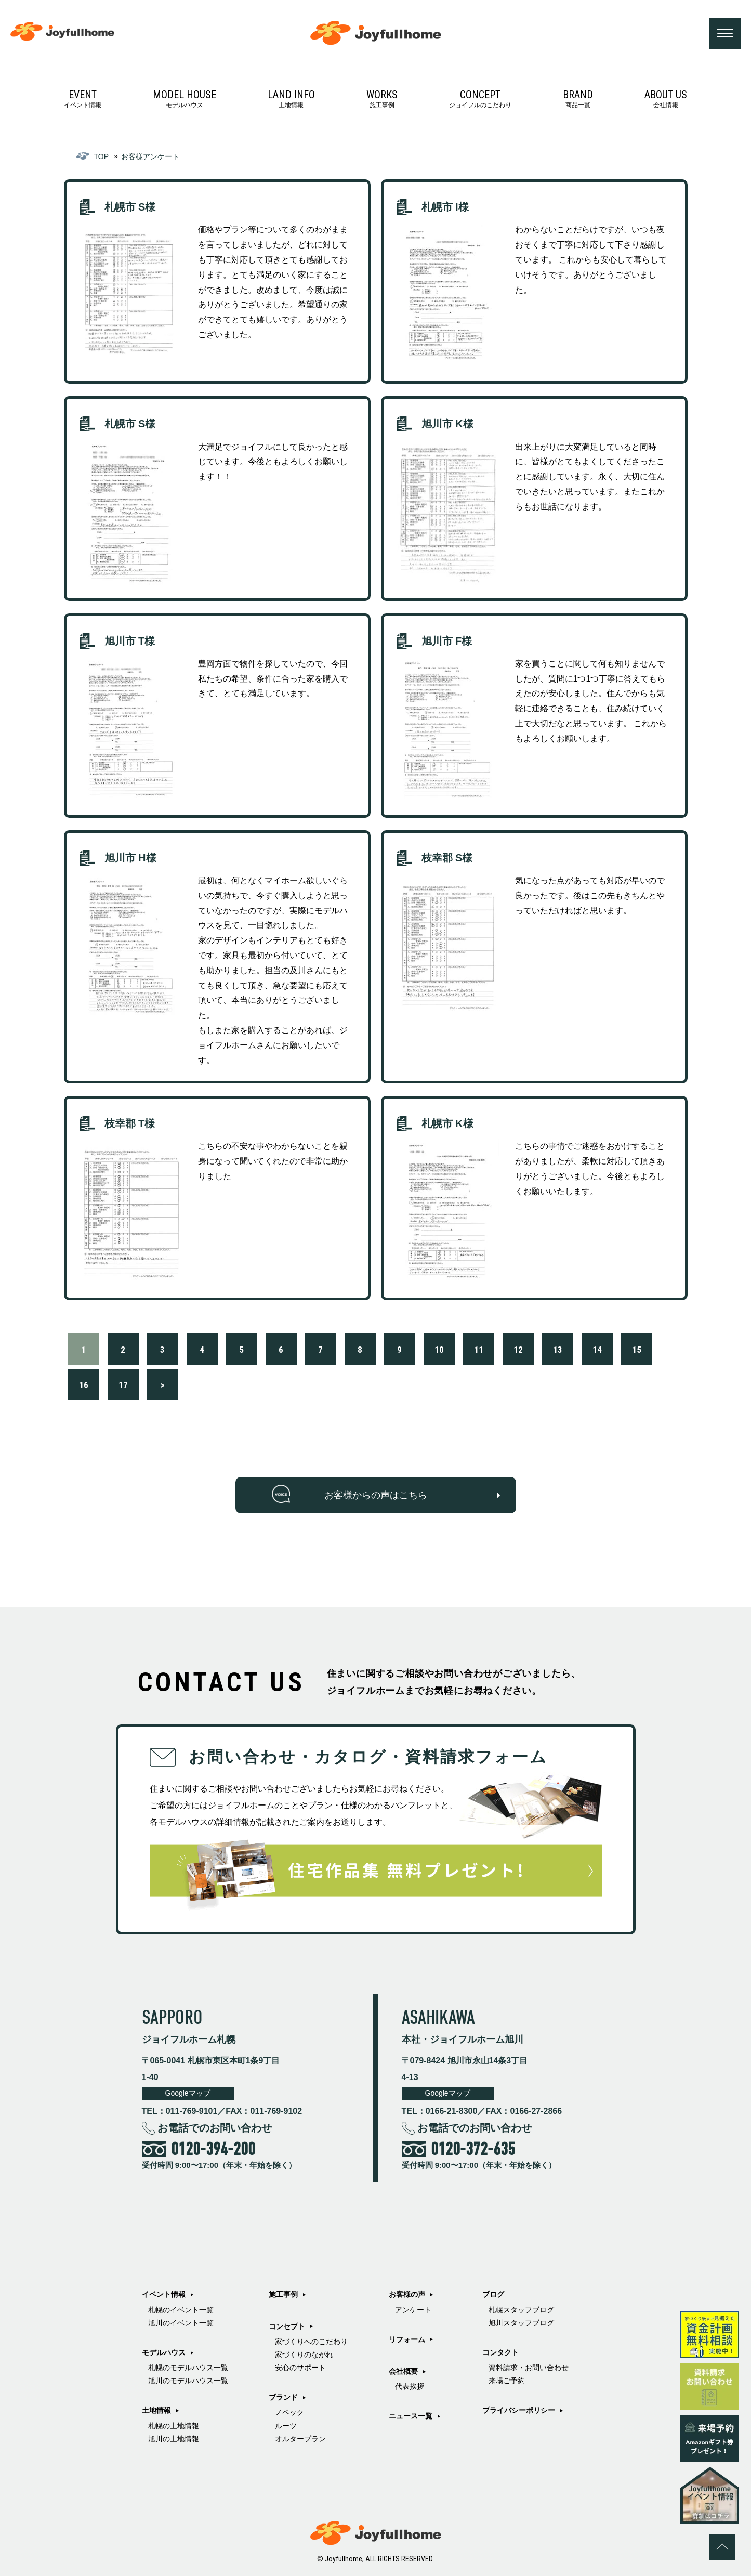 The width and height of the screenshot is (751, 2576). I want to click on 14, so click(597, 1349).